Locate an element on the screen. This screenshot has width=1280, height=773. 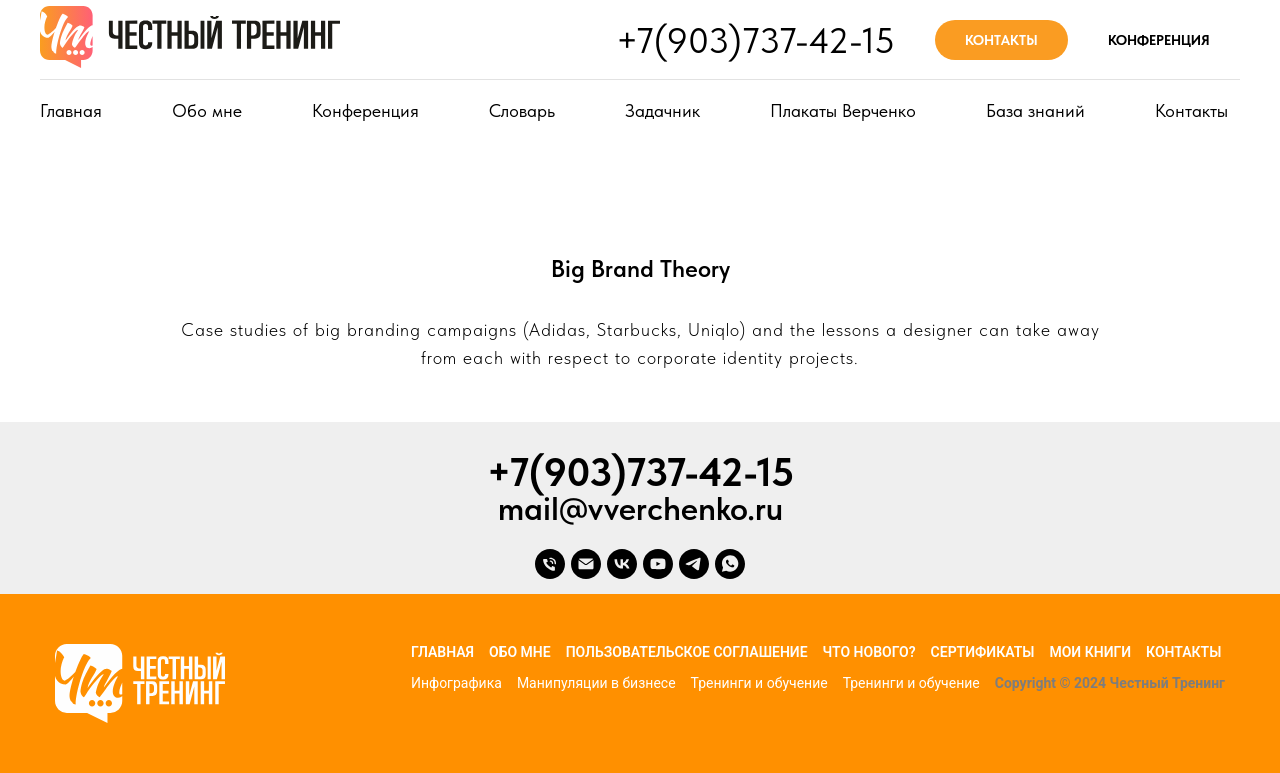
Мои книги is located at coordinates (1090, 652).